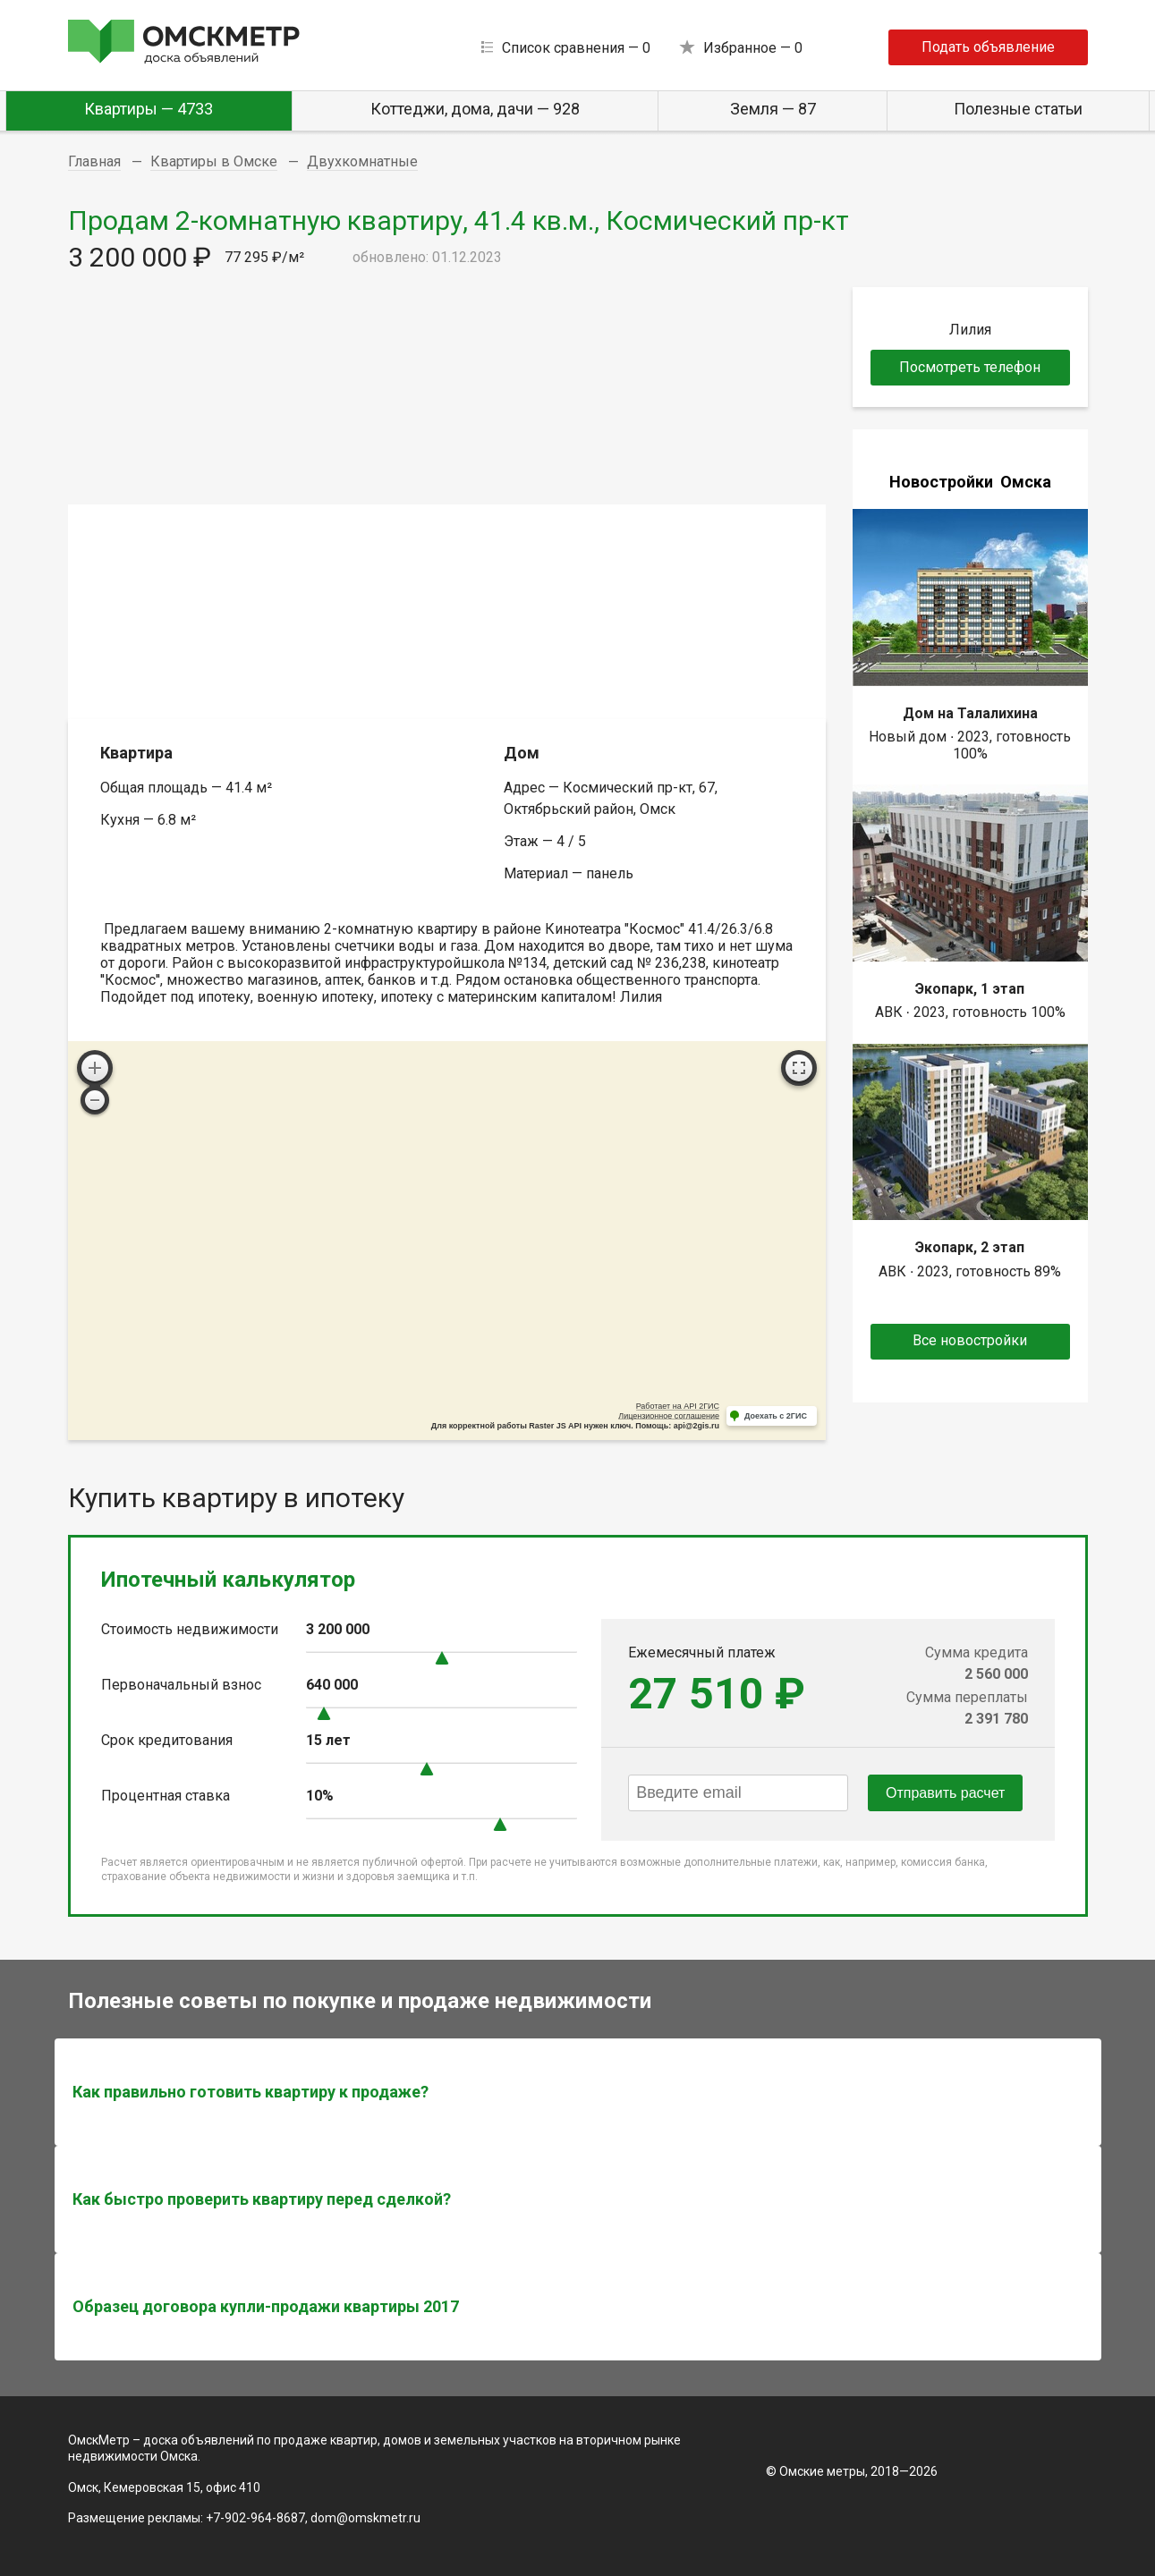  Describe the element at coordinates (969, 1247) in the screenshot. I see `Экопарк, 2 этап` at that location.